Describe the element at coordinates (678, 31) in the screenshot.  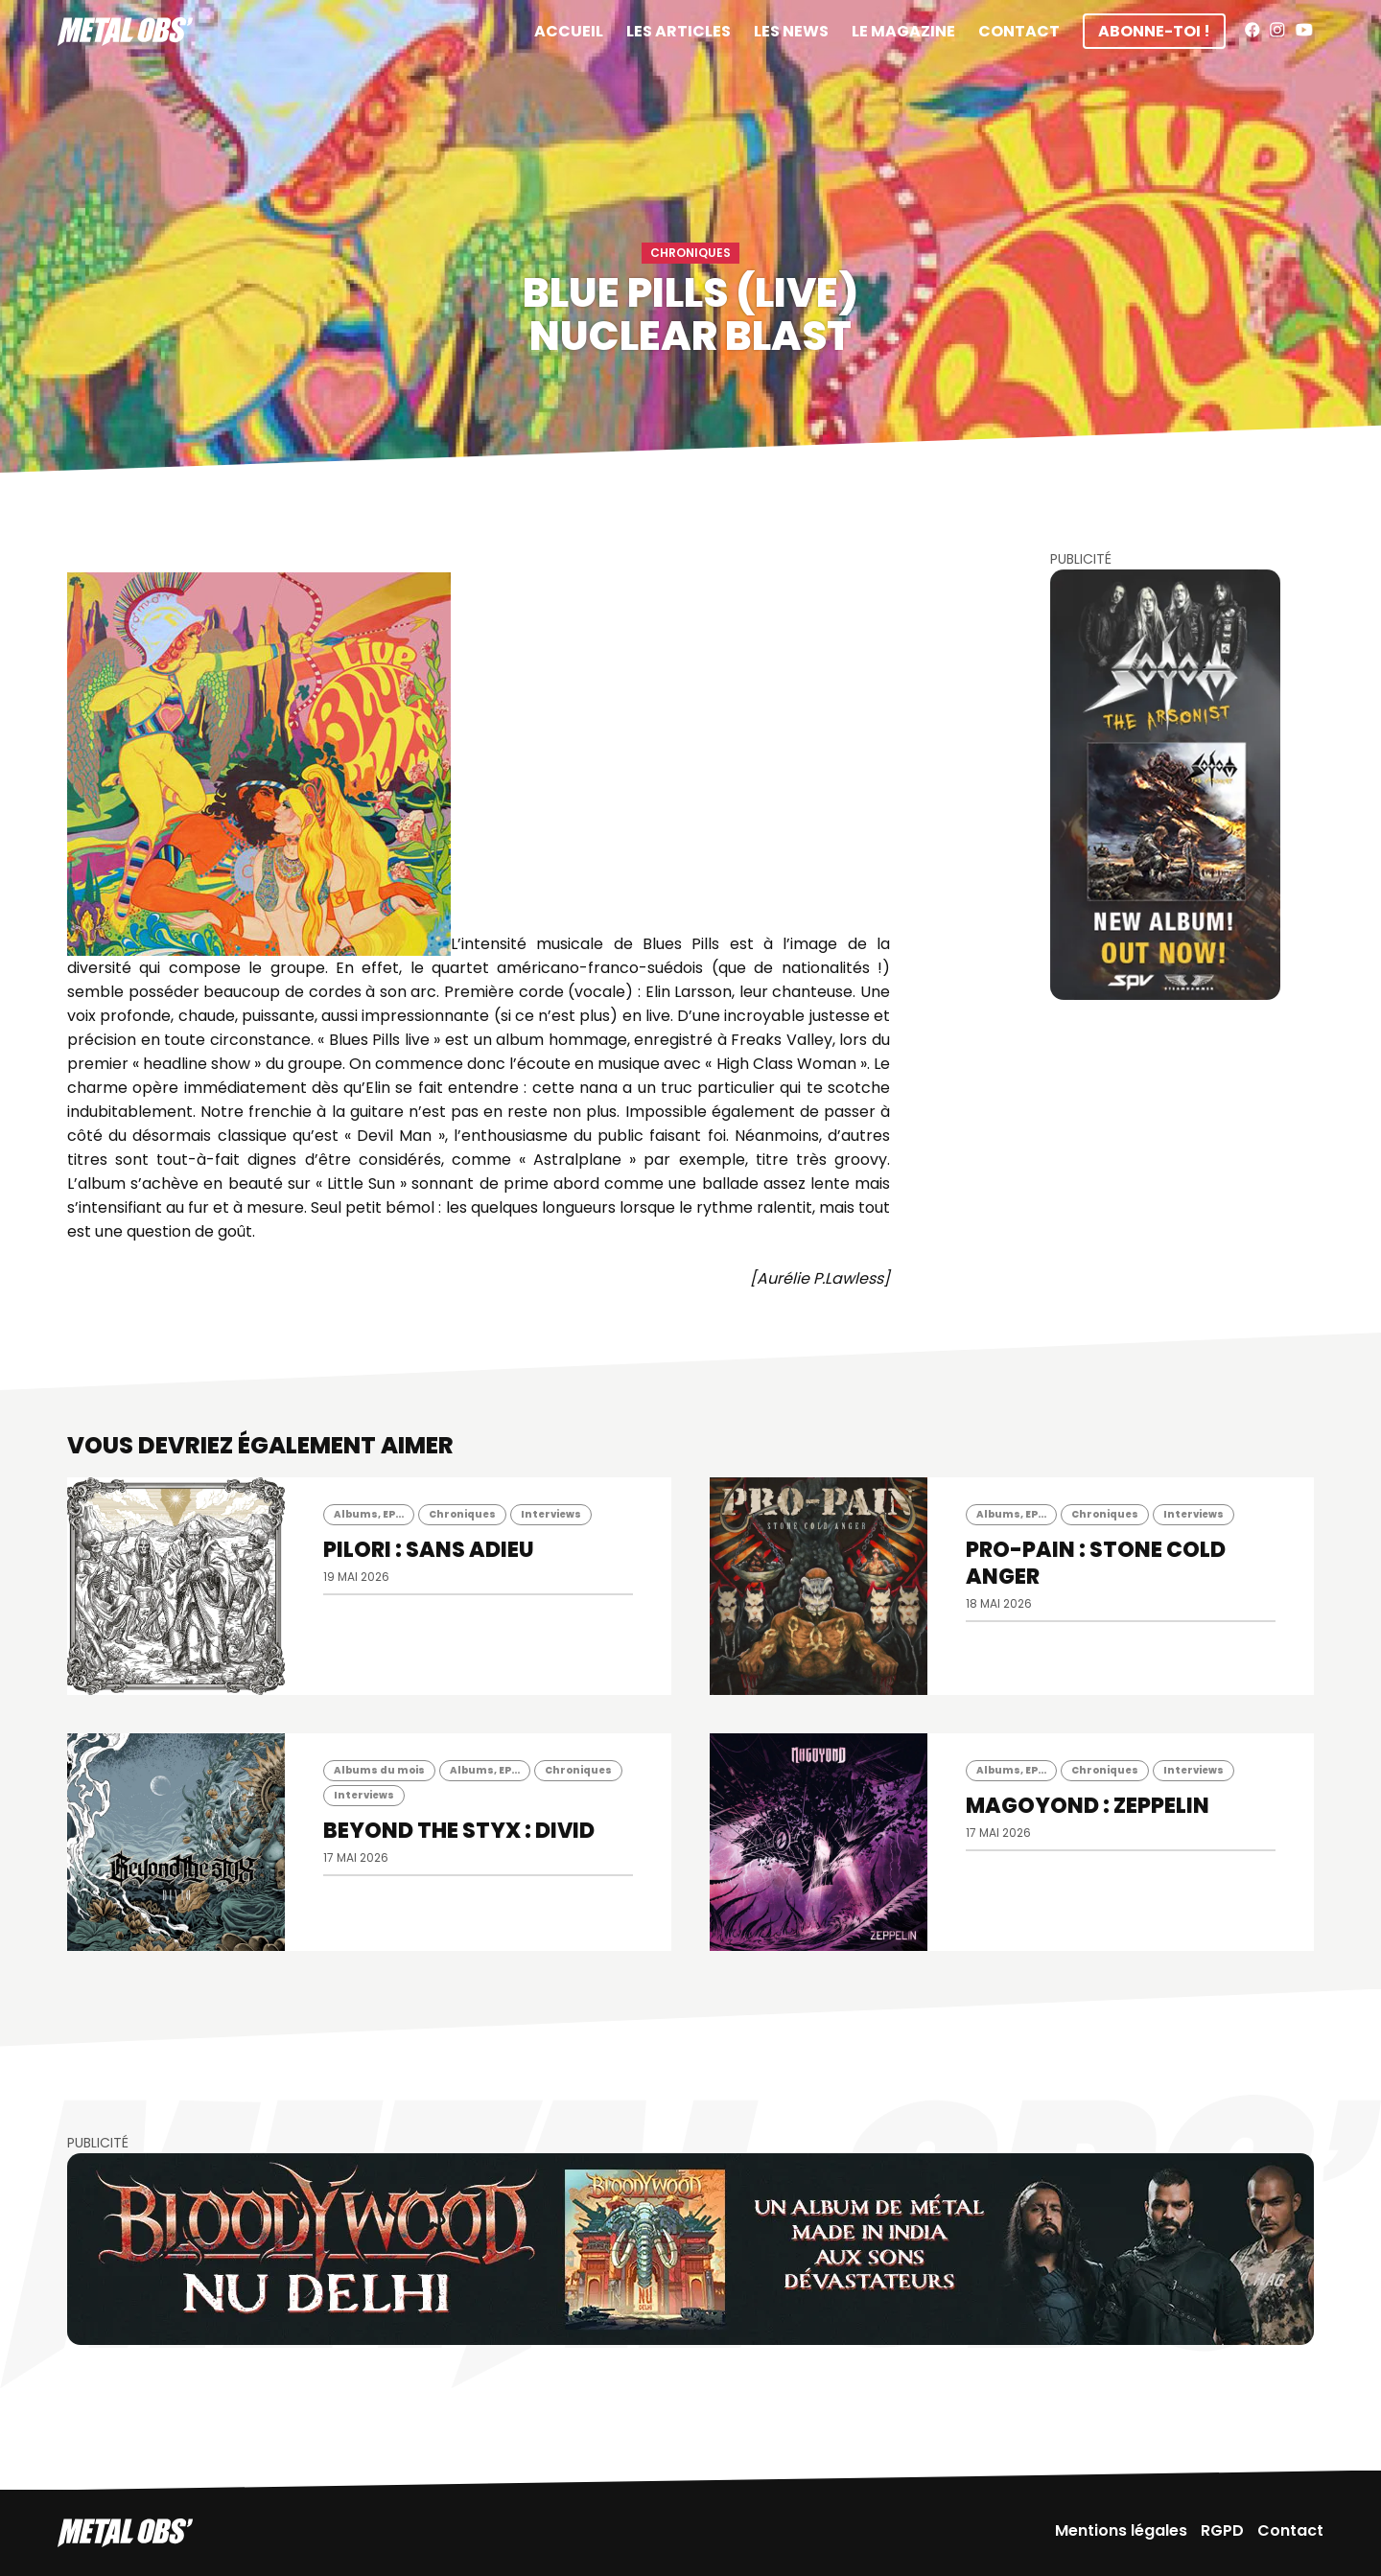
I see `Les articles` at that location.